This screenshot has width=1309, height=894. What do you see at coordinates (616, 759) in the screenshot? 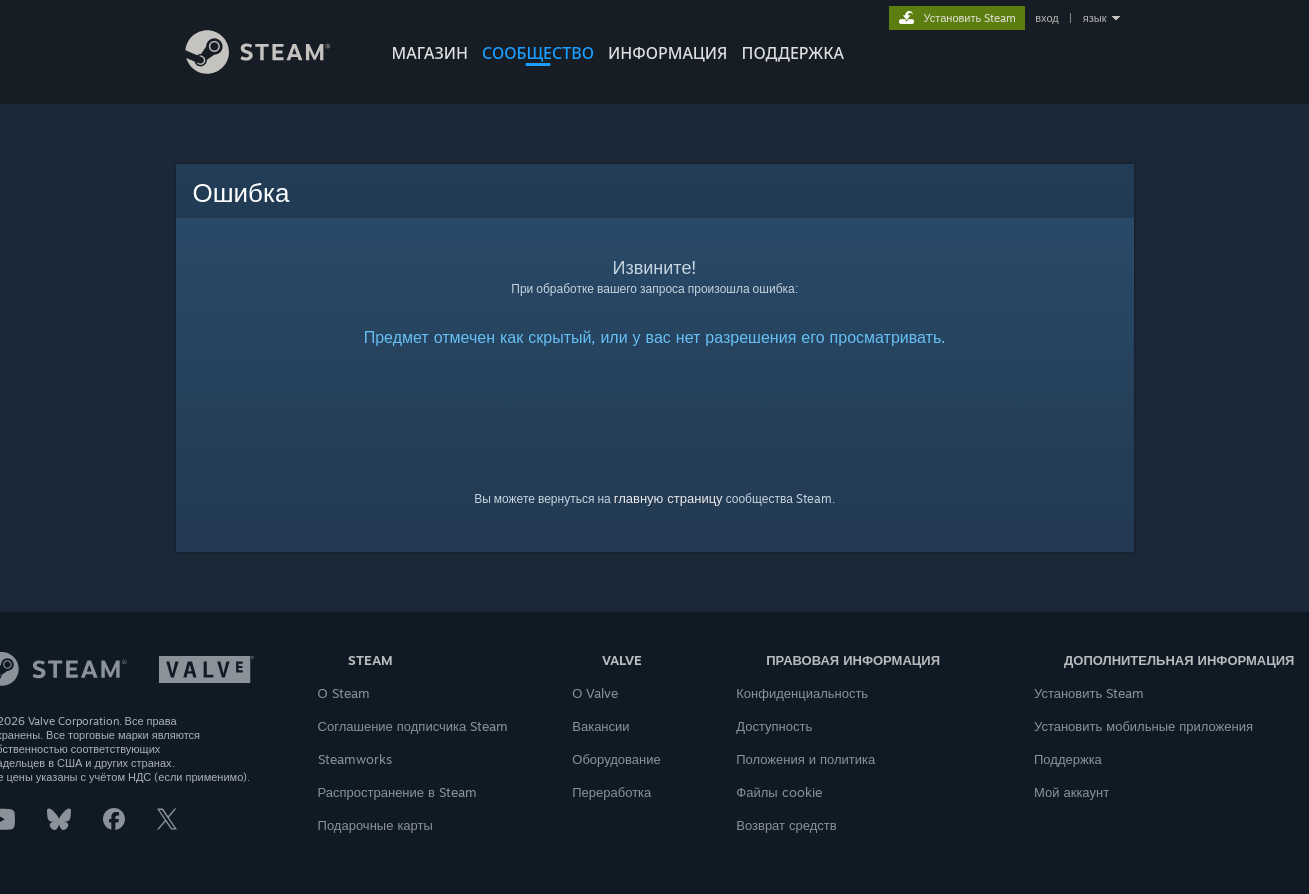
I see `Оборудование` at bounding box center [616, 759].